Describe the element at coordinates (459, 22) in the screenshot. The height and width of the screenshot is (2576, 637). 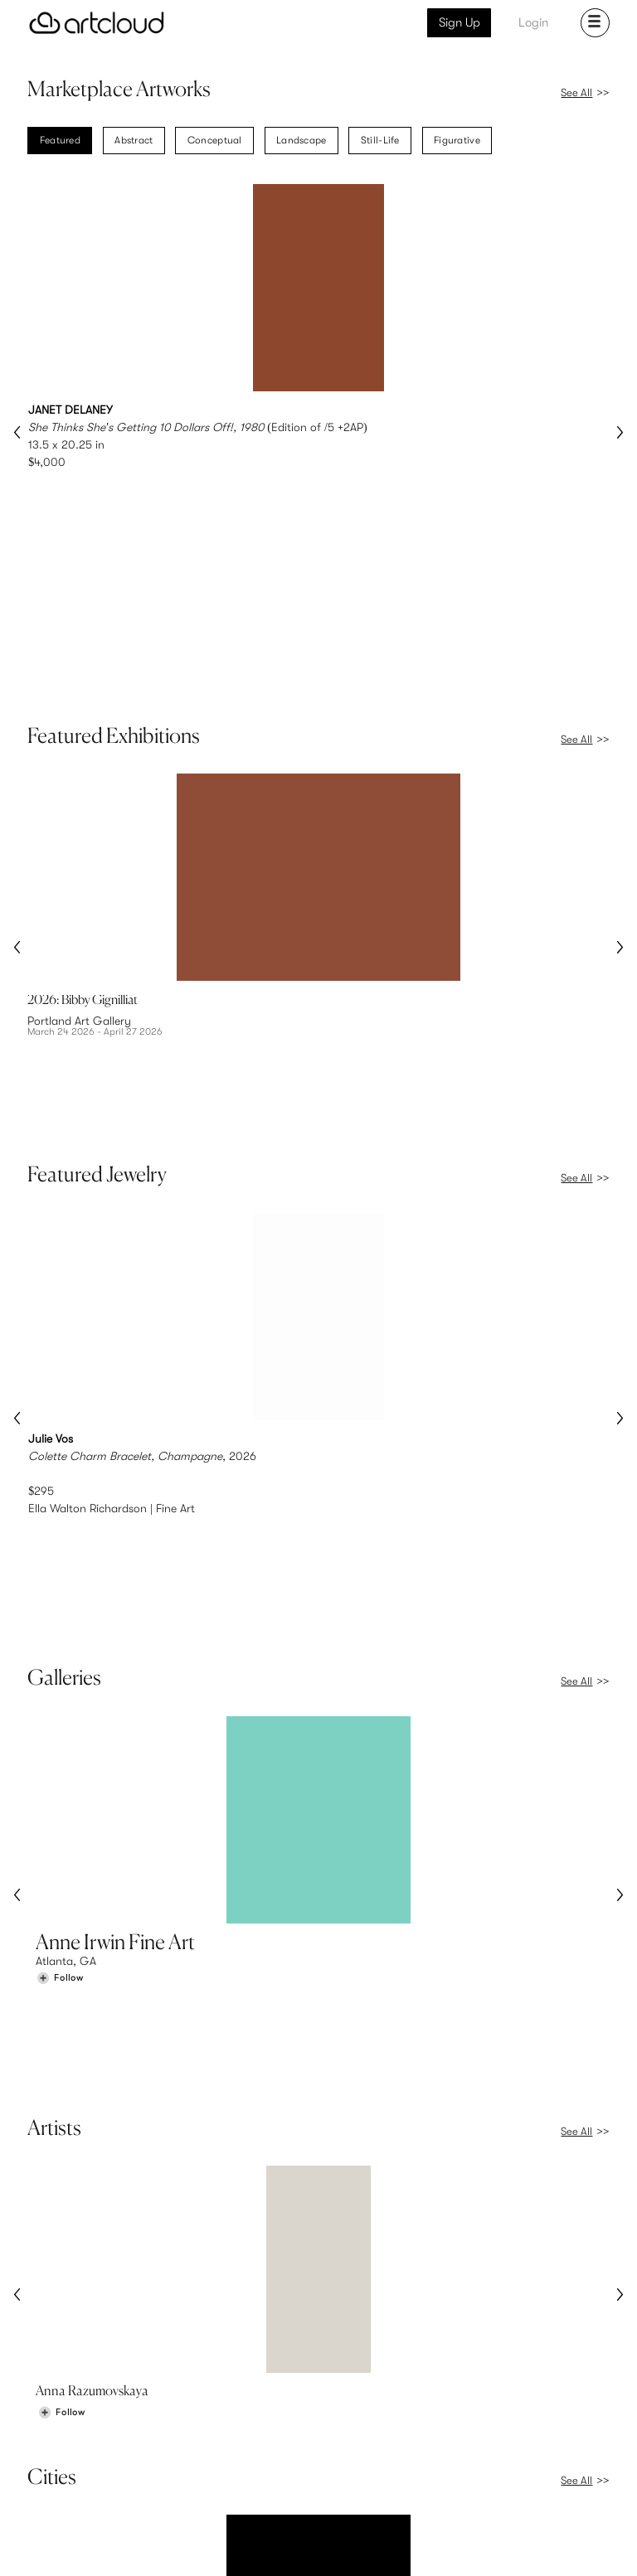
I see `Sign Up` at that location.